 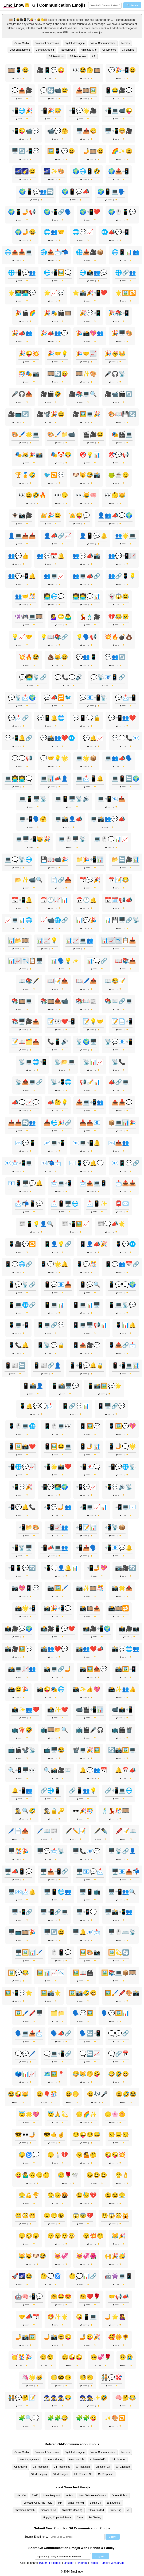 What do you see at coordinates (18, 859) in the screenshot?
I see `💻🗨️📡🌐` at bounding box center [18, 859].